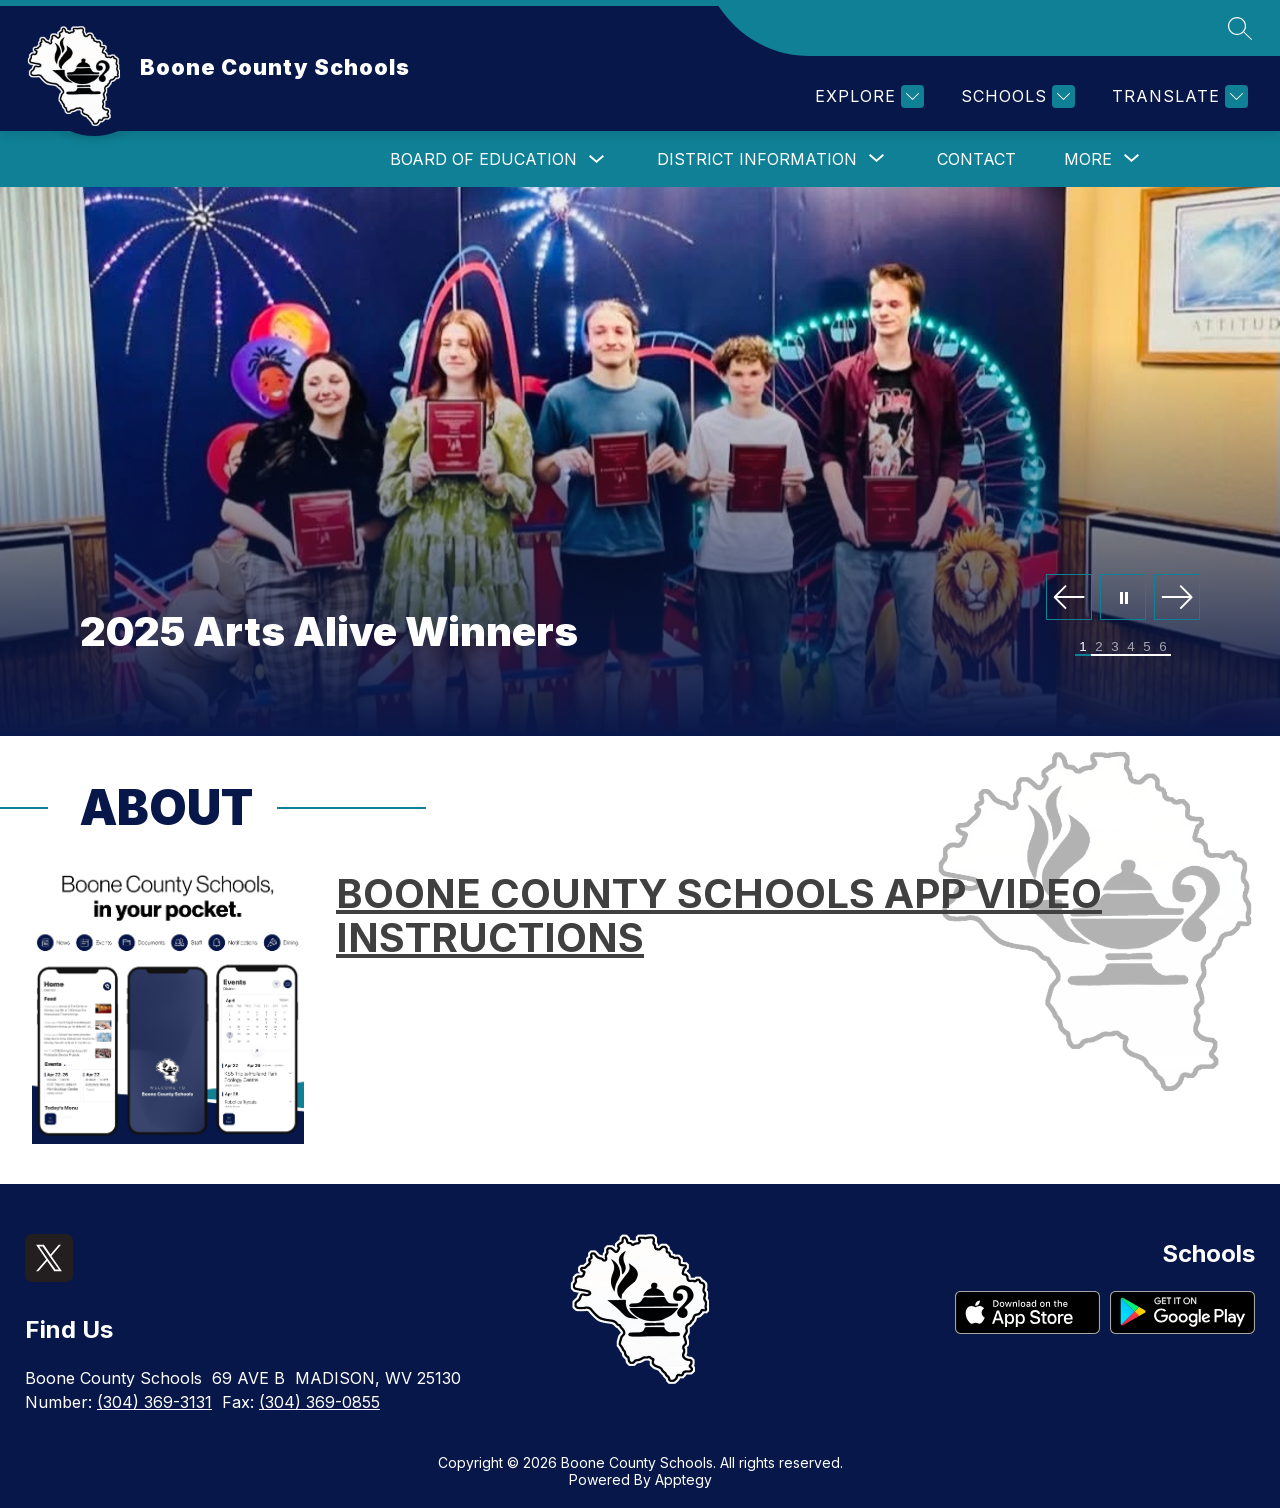 This screenshot has height=1508, width=1280. What do you see at coordinates (597, 159) in the screenshot?
I see `[Toggle Board of Education Submenu]` at bounding box center [597, 159].